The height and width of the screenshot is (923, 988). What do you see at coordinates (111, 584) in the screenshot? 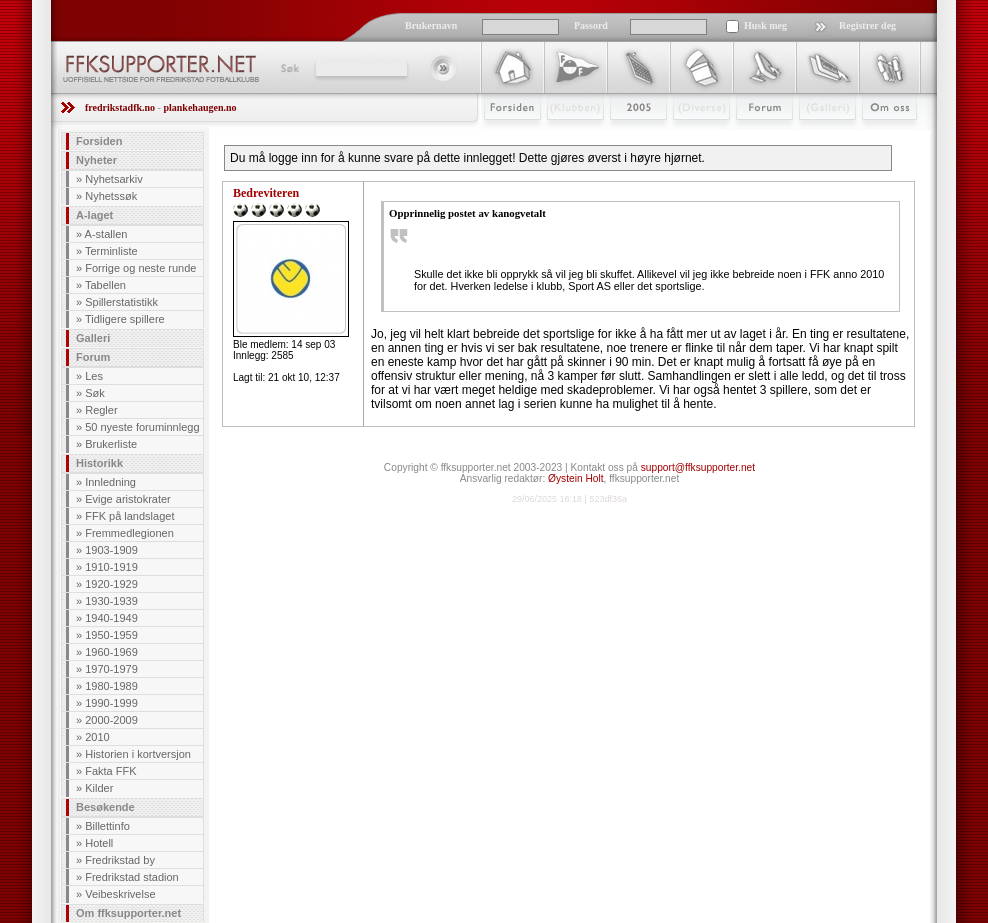
I see `1920-1929` at bounding box center [111, 584].